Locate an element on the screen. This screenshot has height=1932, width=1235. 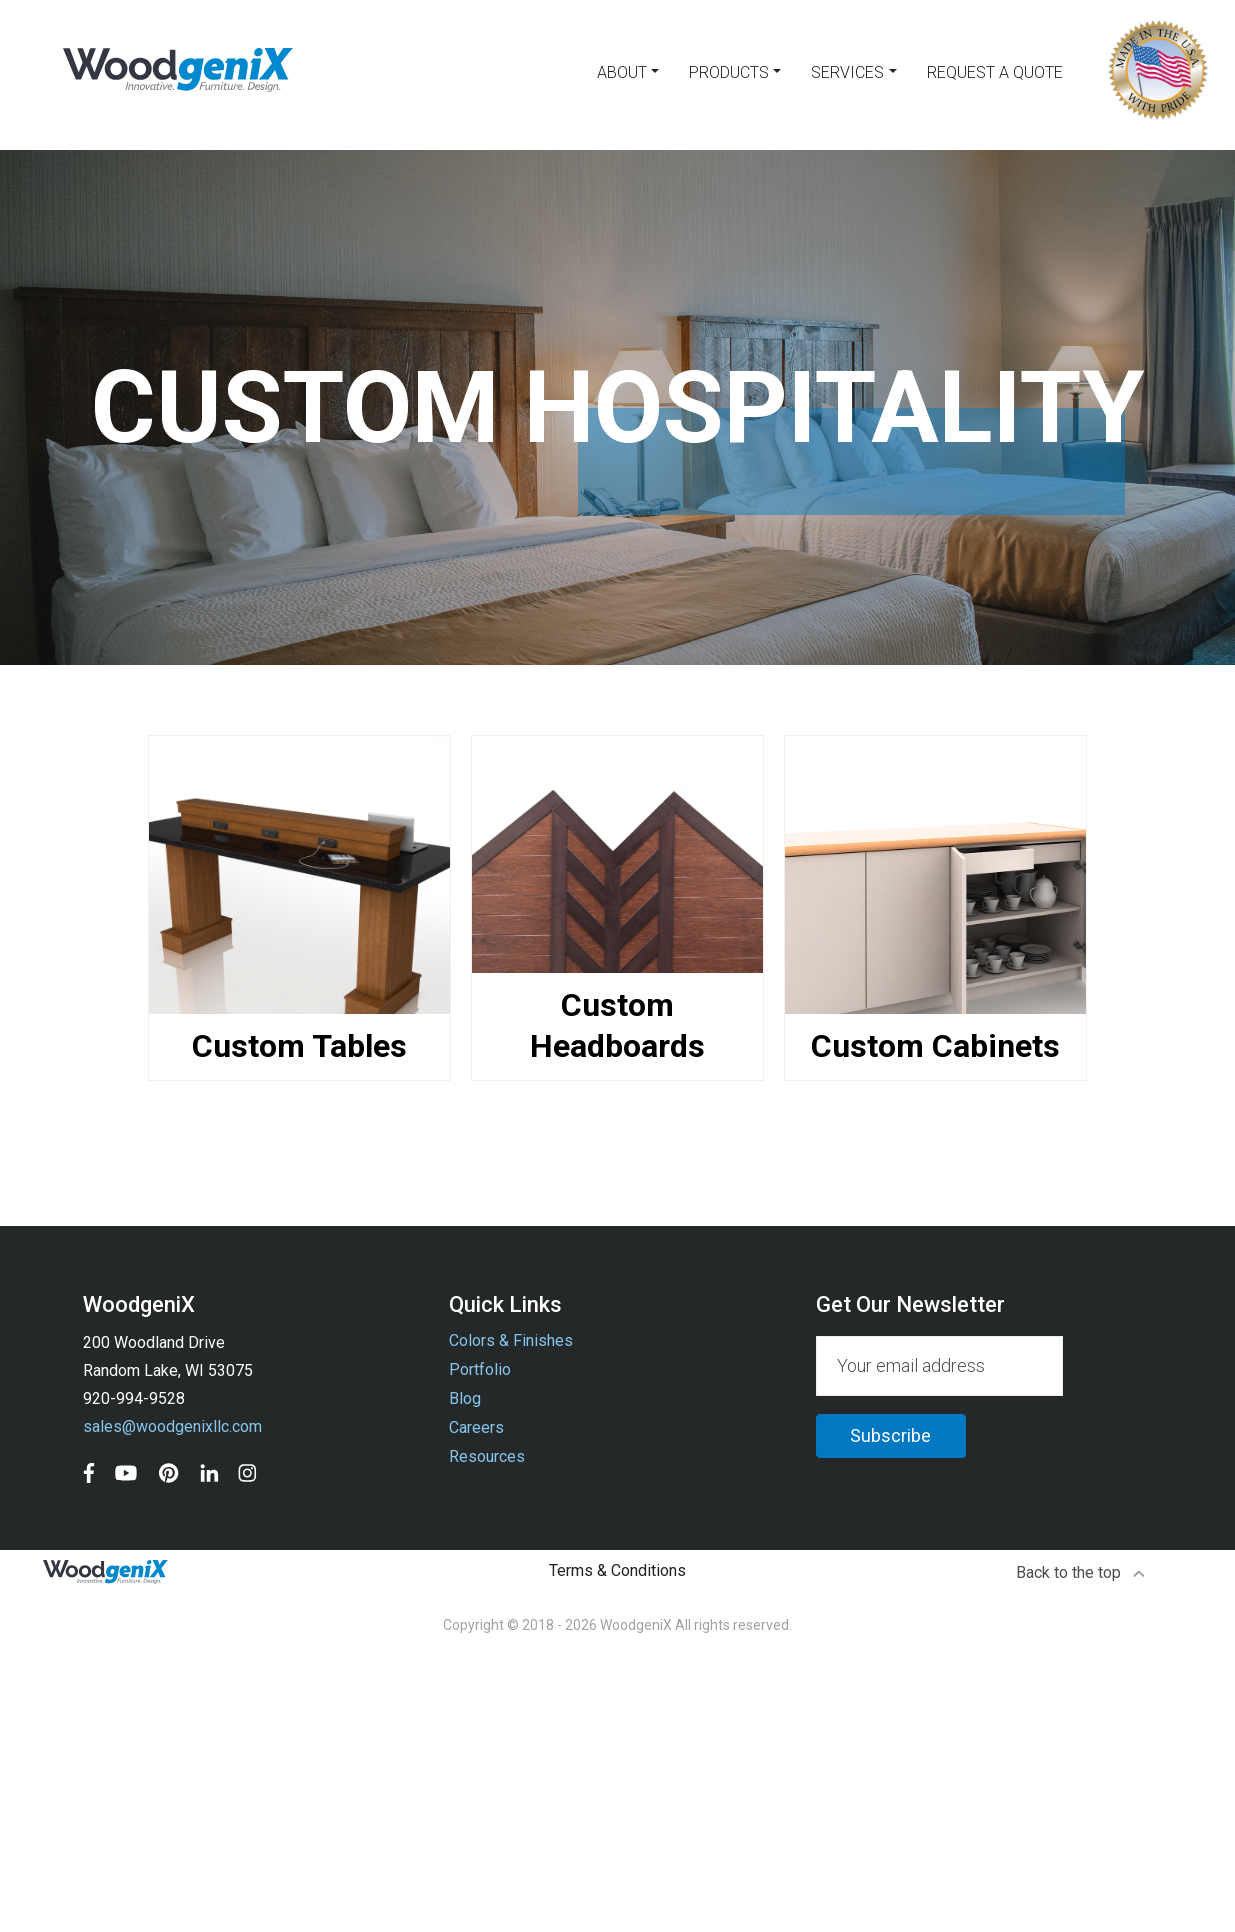
Terms & Conditions is located at coordinates (617, 1570).